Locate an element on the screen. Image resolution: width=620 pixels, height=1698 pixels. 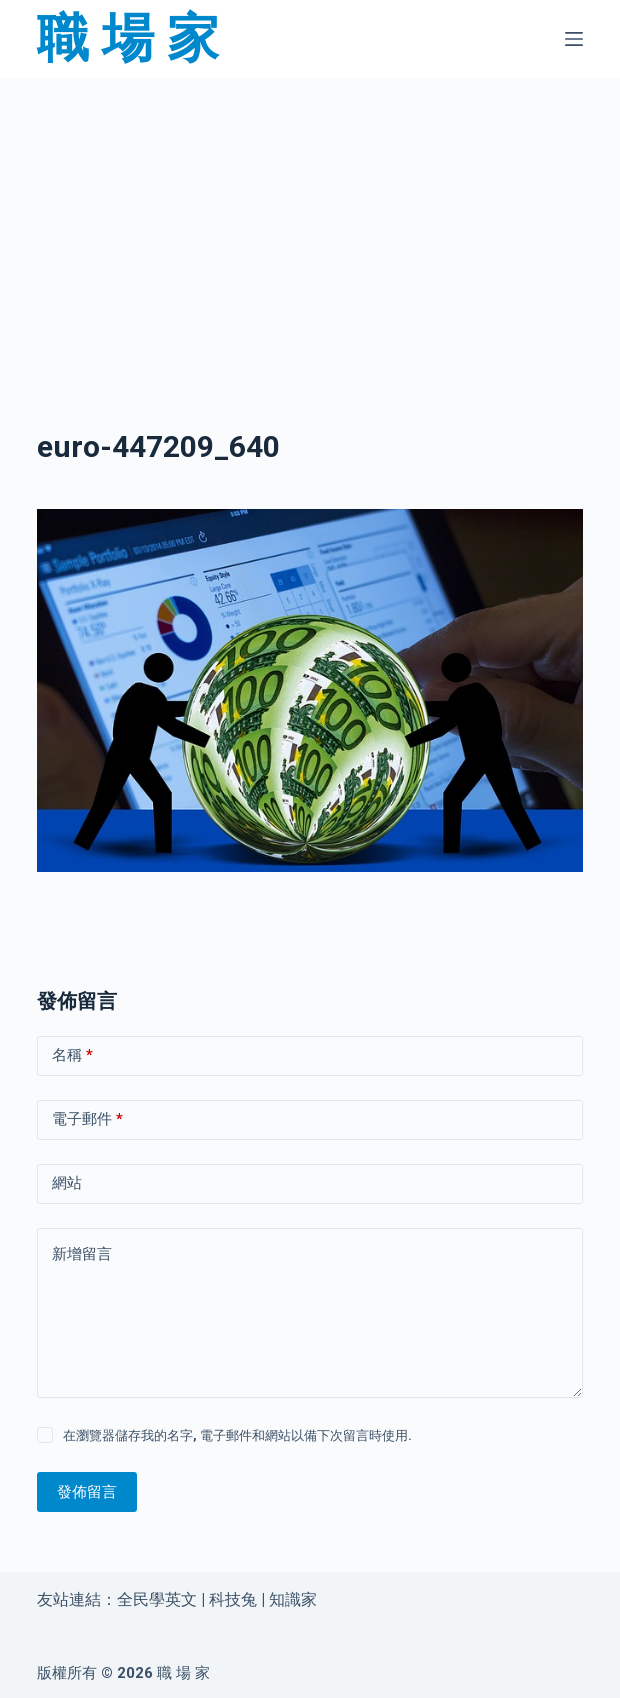
職 場 家 is located at coordinates (128, 38).